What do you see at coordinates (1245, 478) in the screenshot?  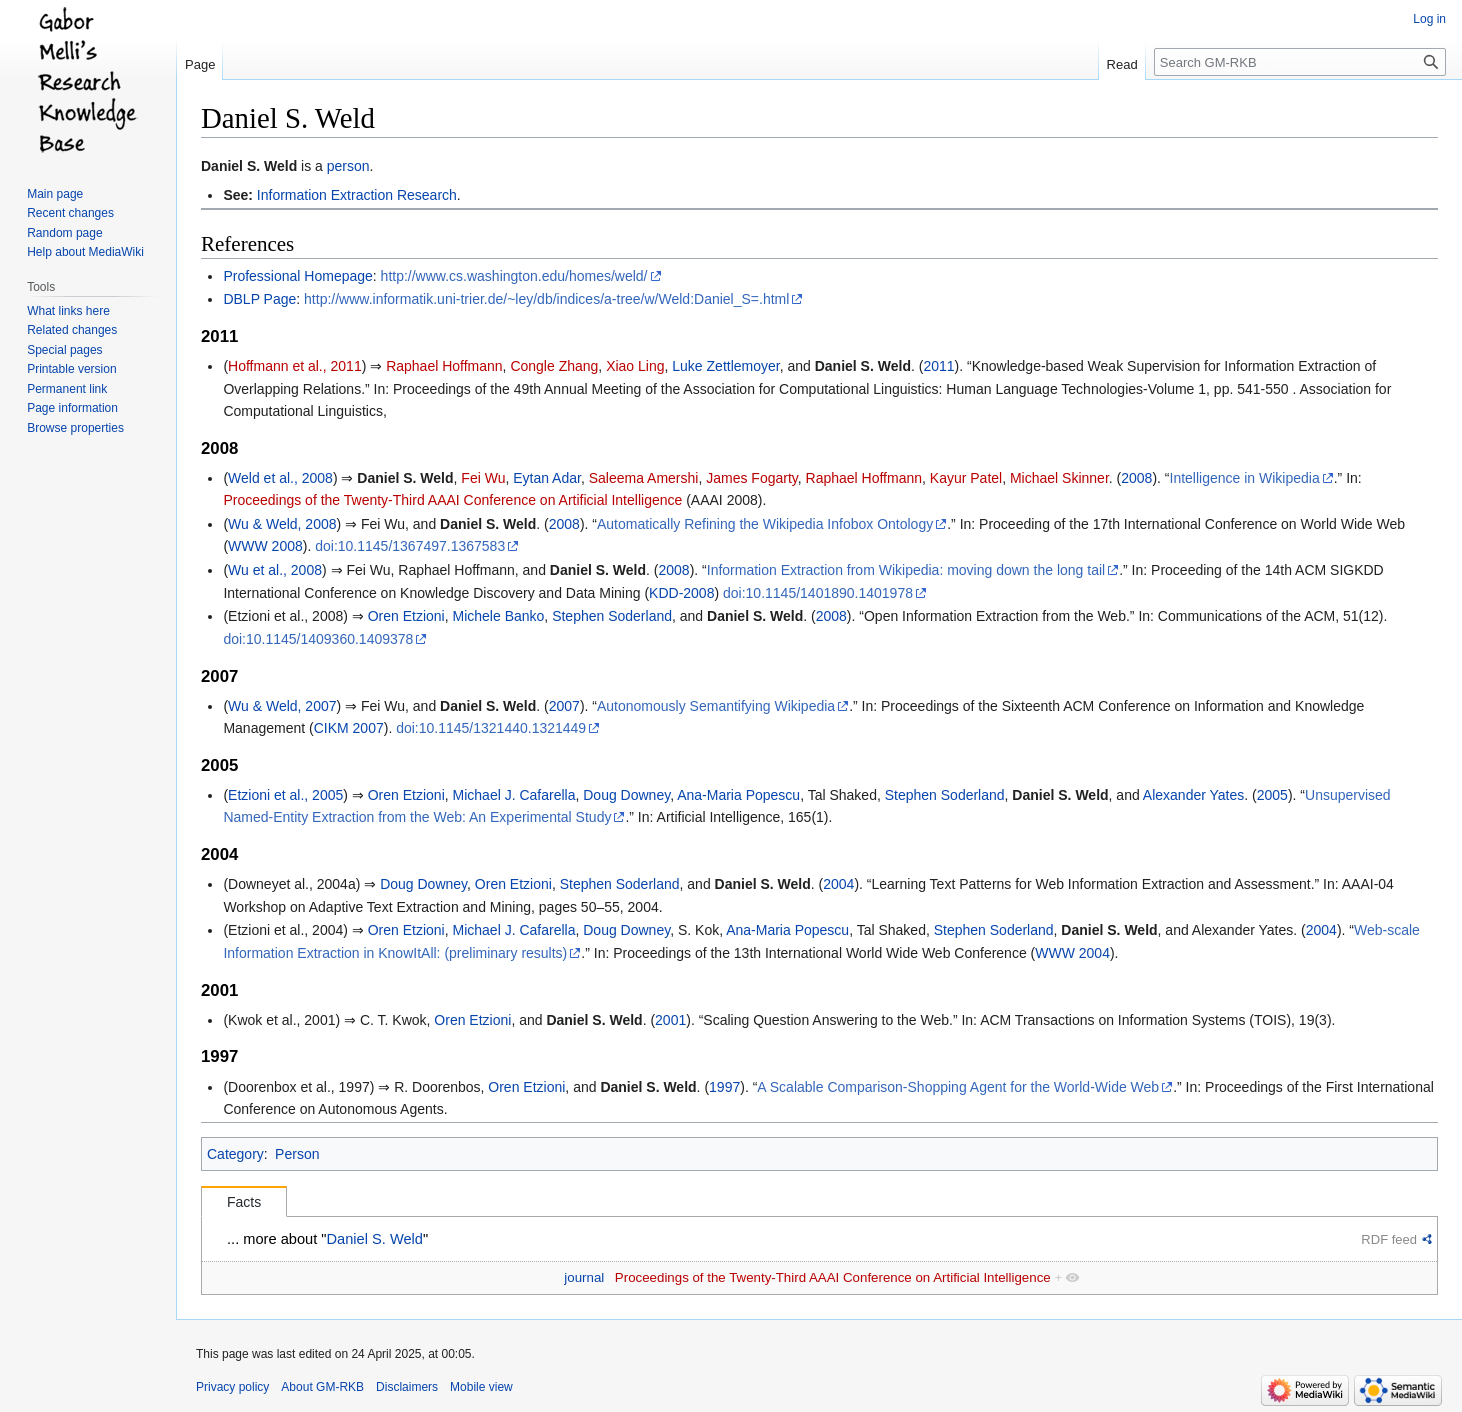 I see `Intelligence in Wikipedia` at bounding box center [1245, 478].